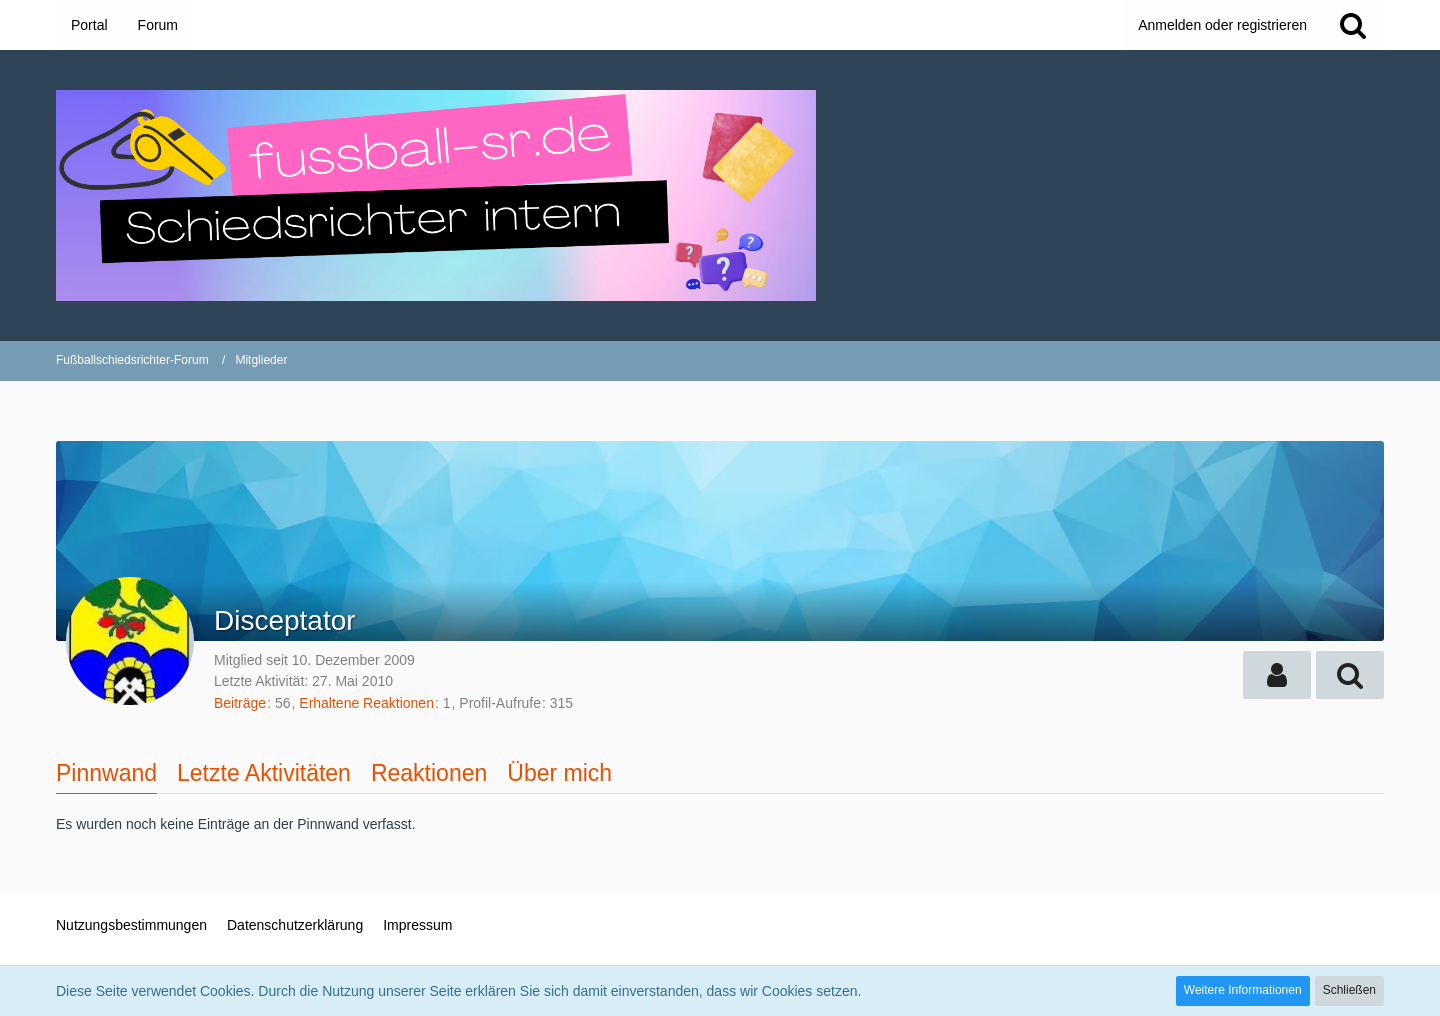 The image size is (1440, 1016). What do you see at coordinates (1353, 25) in the screenshot?
I see `[Suche]` at bounding box center [1353, 25].